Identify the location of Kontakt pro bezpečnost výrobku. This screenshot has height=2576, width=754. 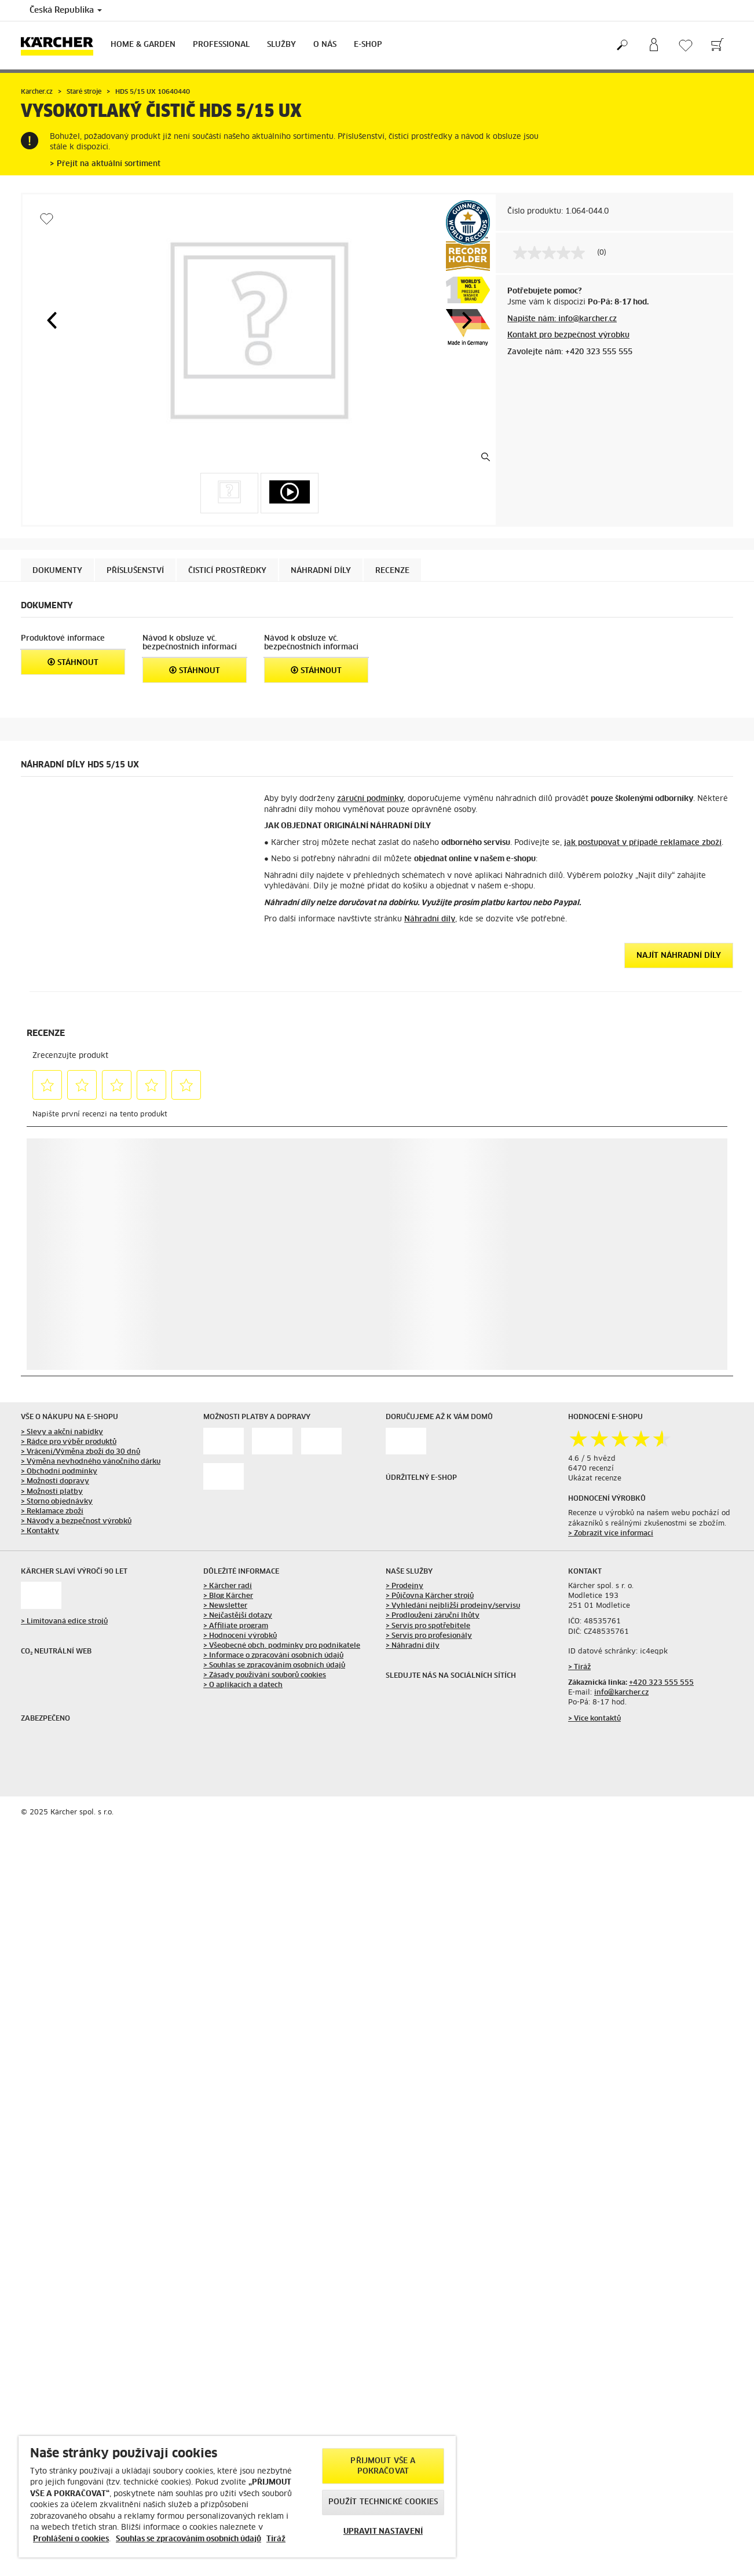
(568, 335).